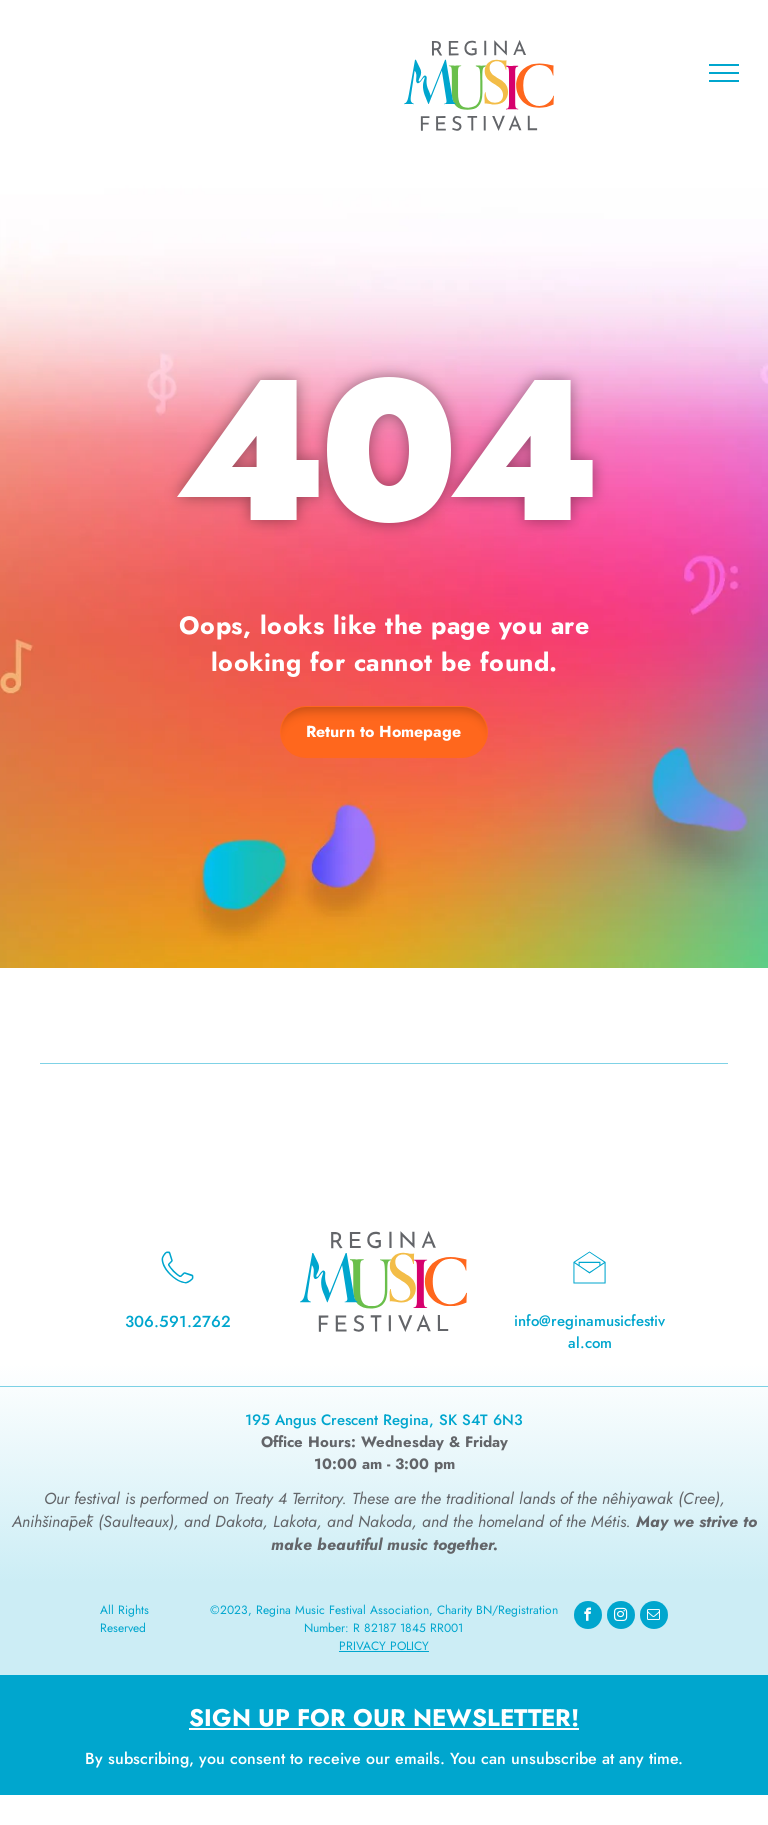 Image resolution: width=768 pixels, height=1825 pixels. What do you see at coordinates (654, 1617) in the screenshot?
I see `[email]` at bounding box center [654, 1617].